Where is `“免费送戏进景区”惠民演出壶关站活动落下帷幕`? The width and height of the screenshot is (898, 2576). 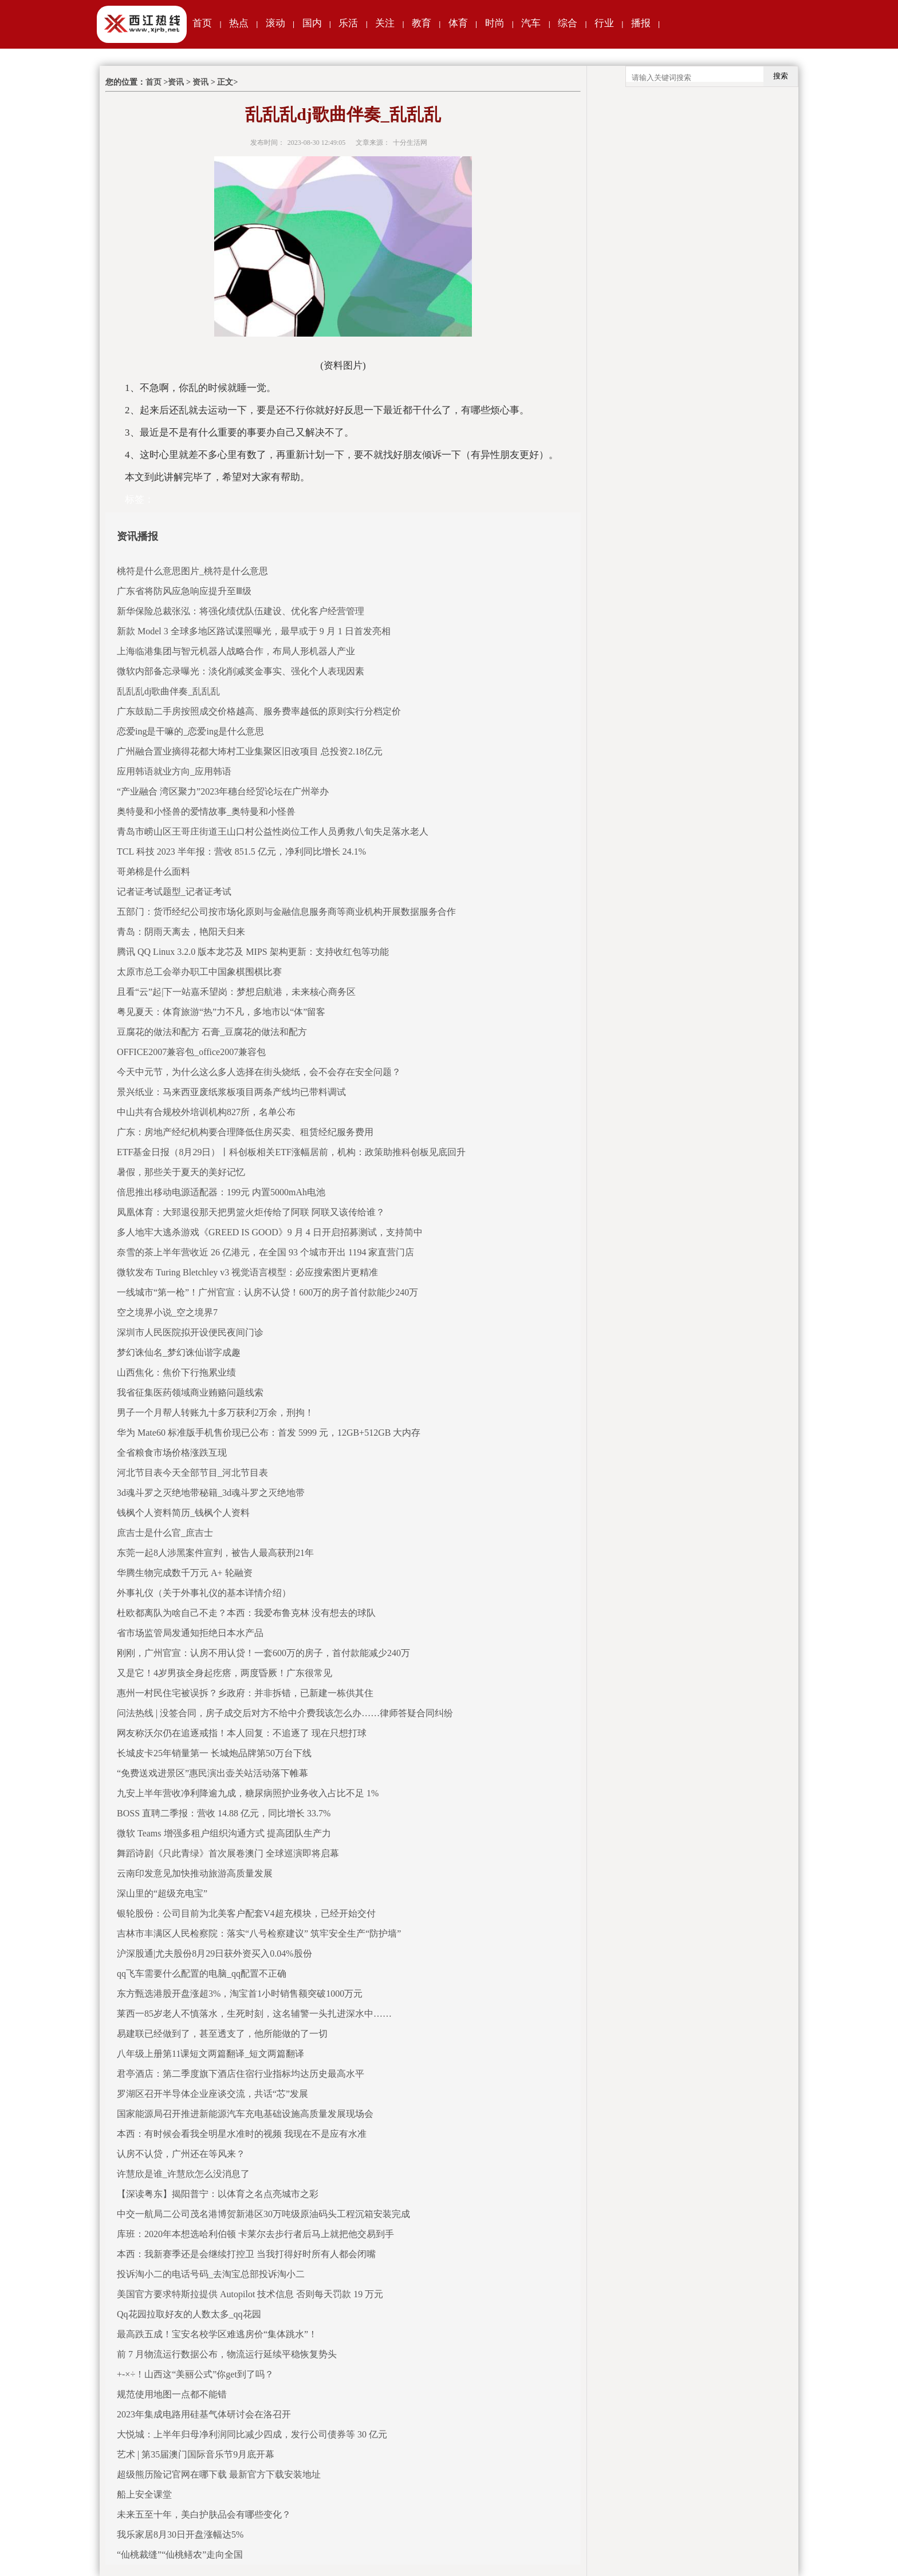 “免费送戏进景区”惠民演出壶关站活动落下帷幕 is located at coordinates (212, 1773).